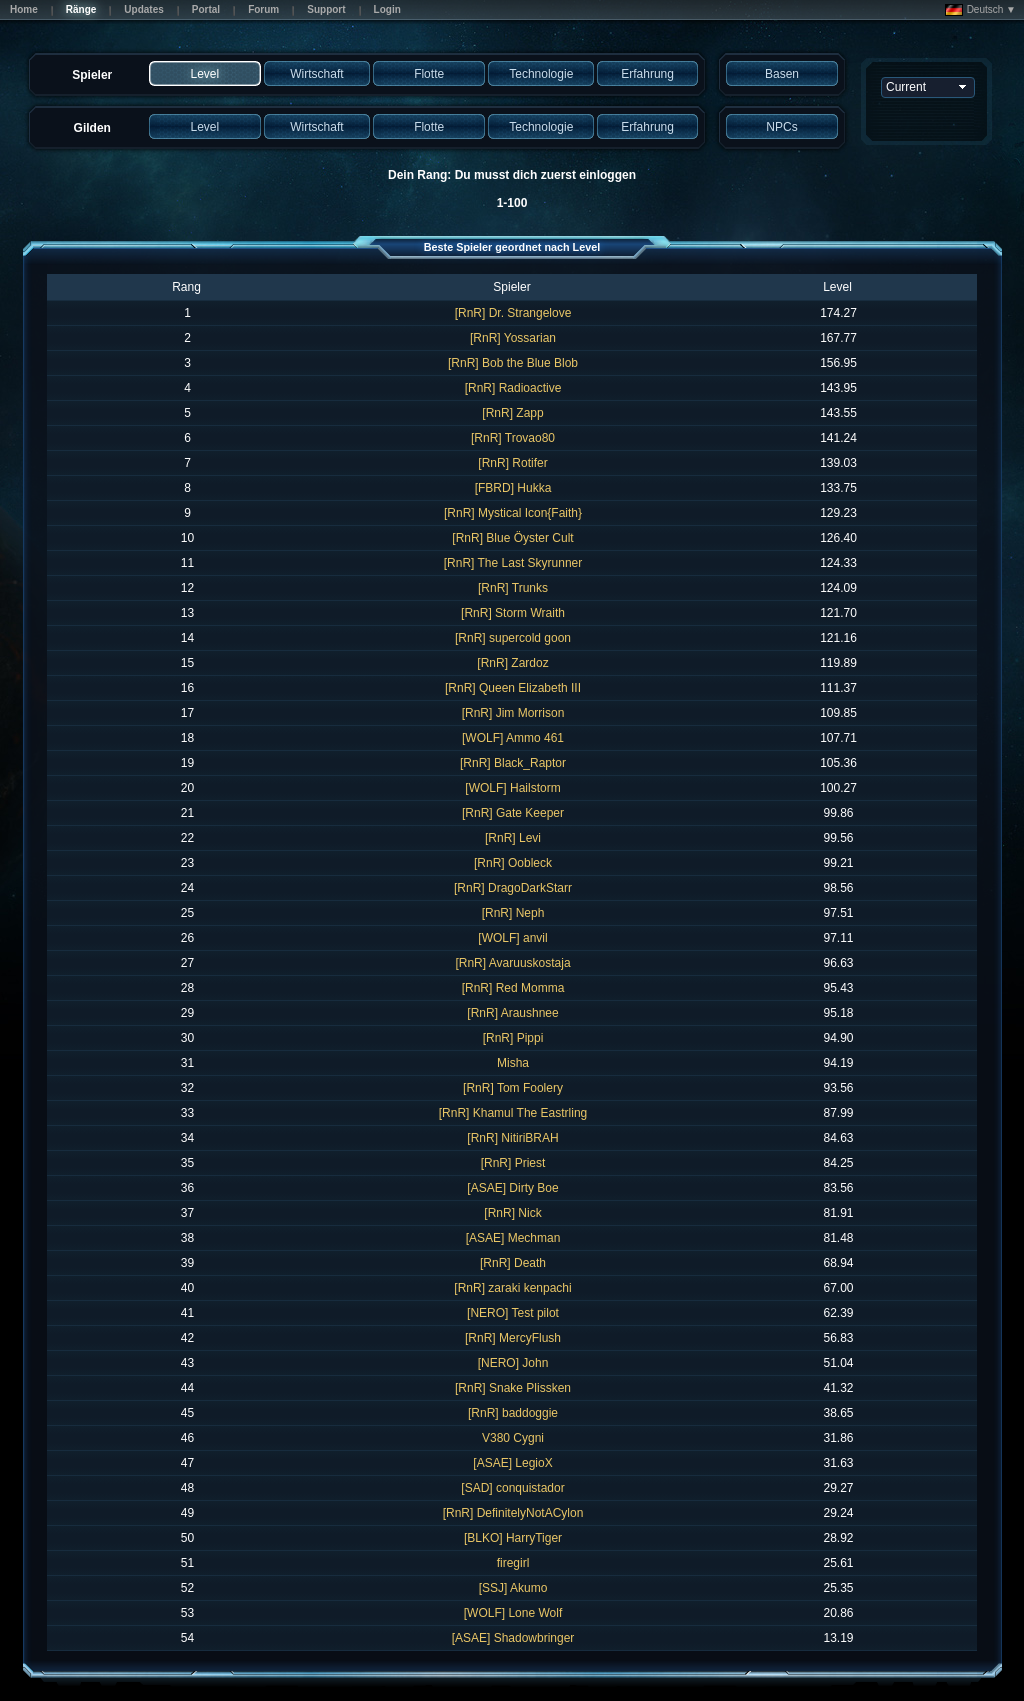 The image size is (1024, 1701). I want to click on [RnR] Death, so click(513, 1263).